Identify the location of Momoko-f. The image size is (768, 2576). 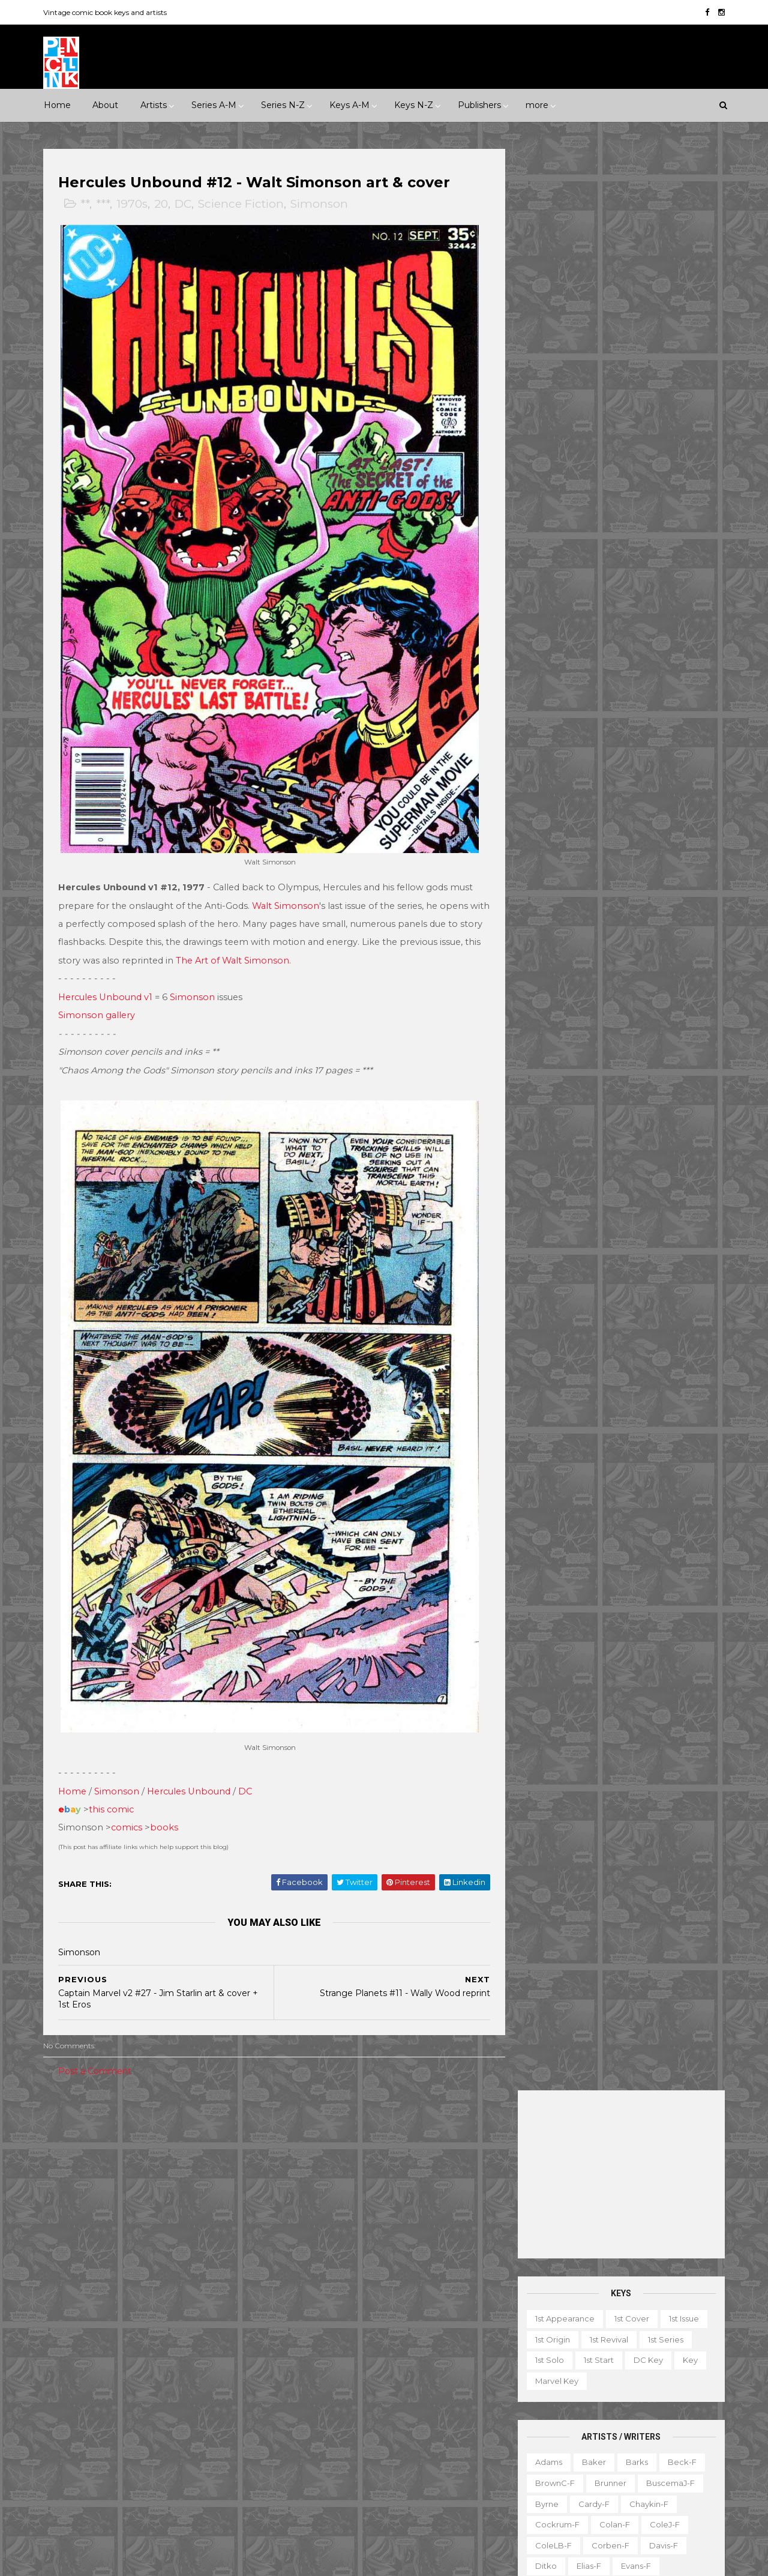
(656, 790).